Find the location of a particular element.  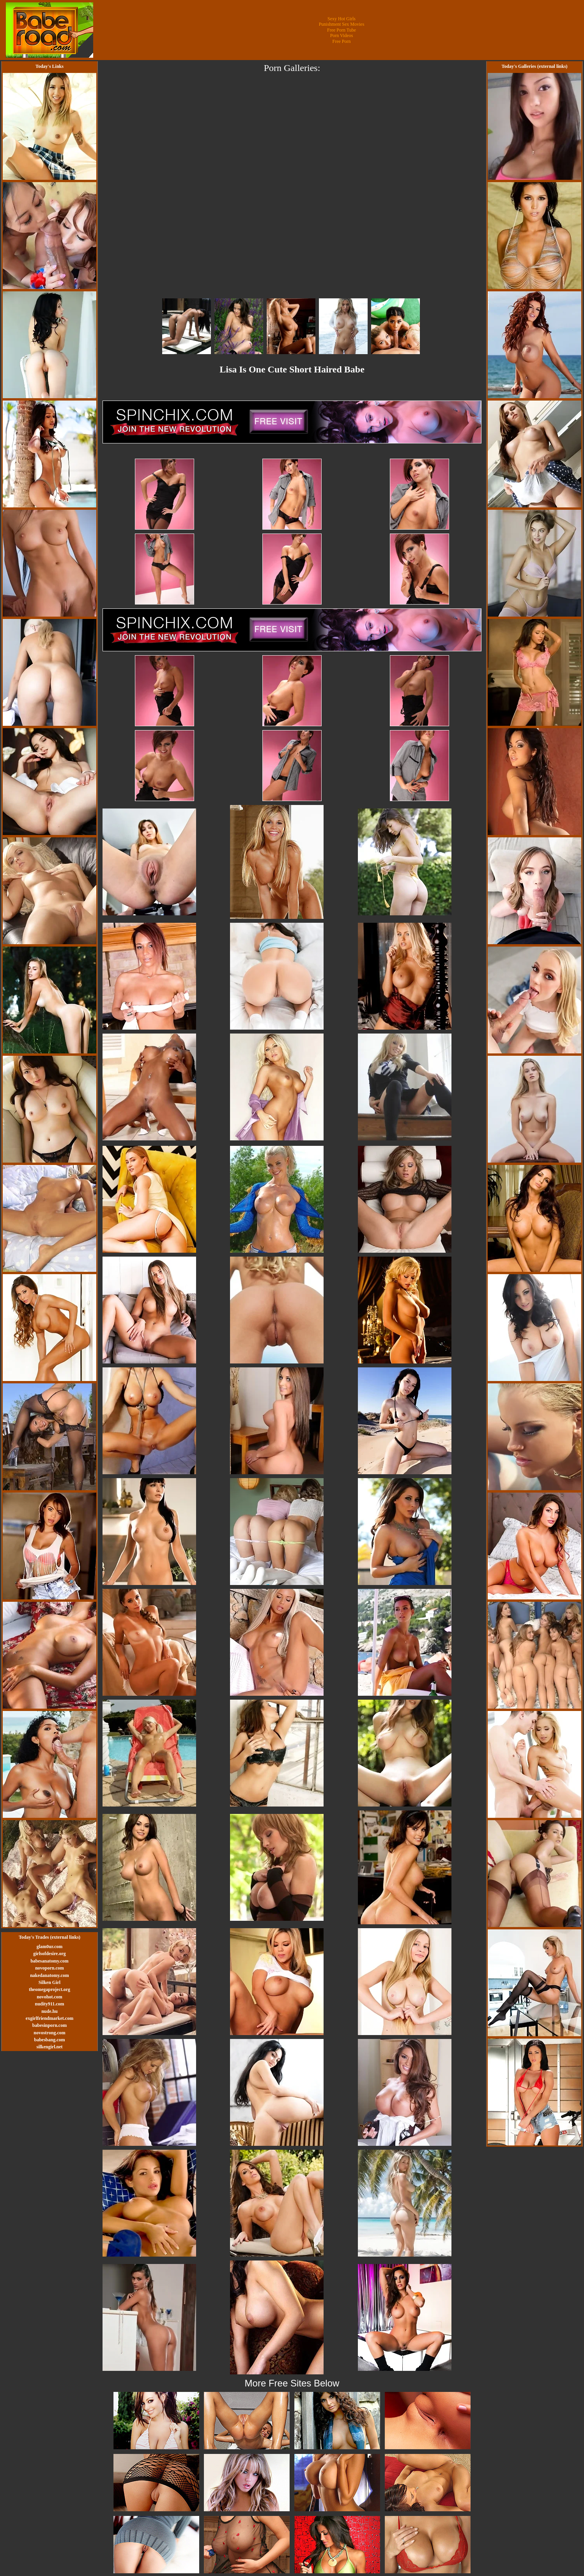

babesbang.com is located at coordinates (49, 2039).